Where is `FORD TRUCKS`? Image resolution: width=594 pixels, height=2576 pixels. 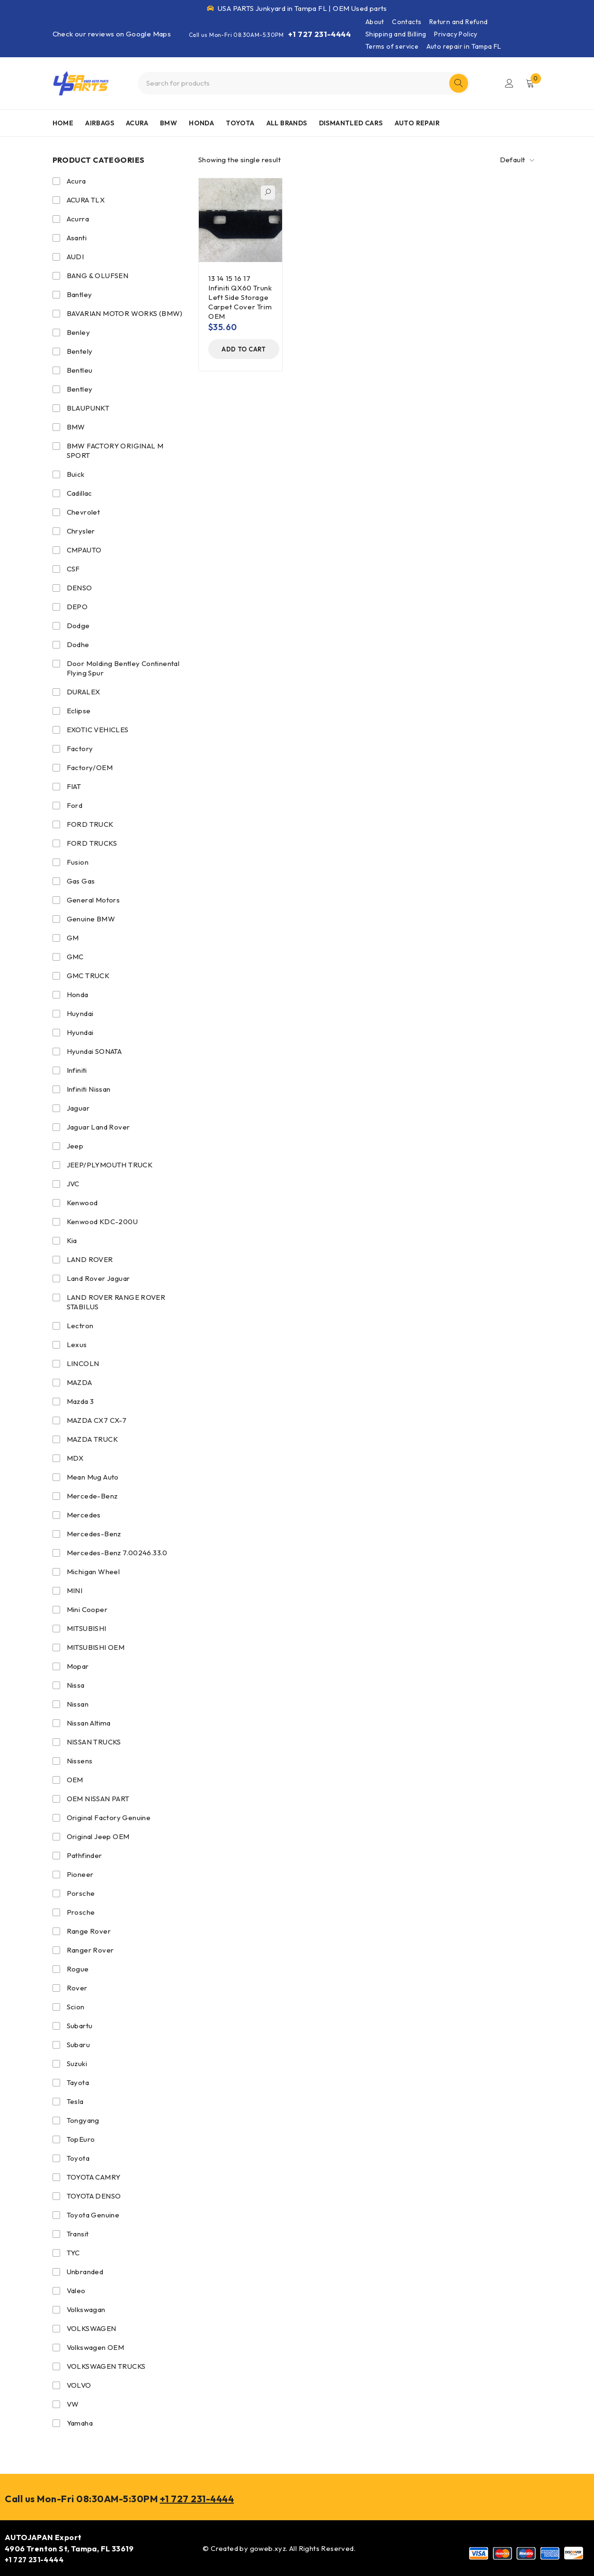 FORD TRUCKS is located at coordinates (92, 843).